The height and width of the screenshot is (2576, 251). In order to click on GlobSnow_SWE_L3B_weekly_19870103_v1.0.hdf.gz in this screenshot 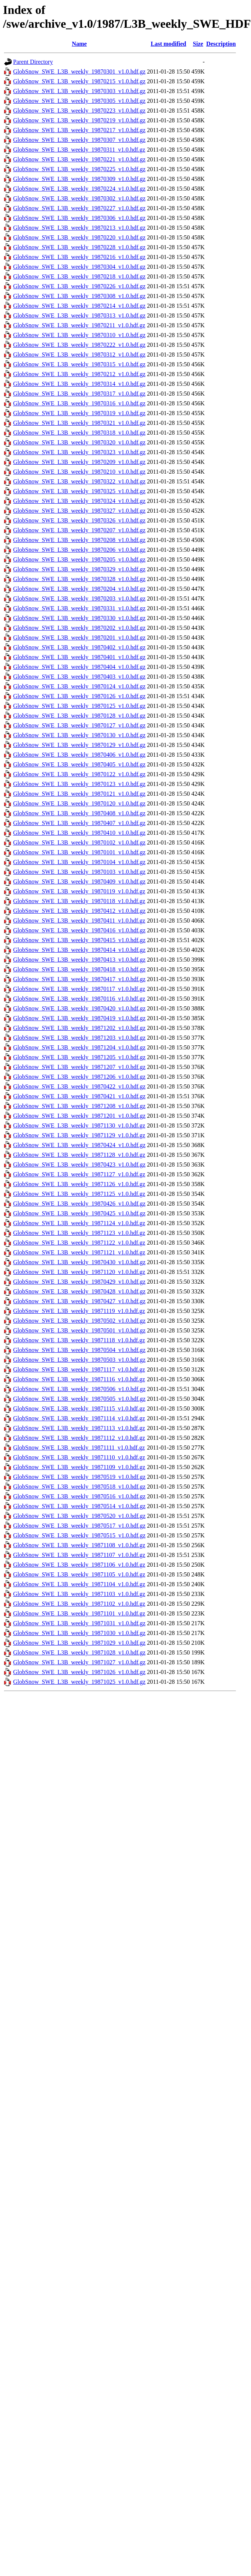, I will do `click(79, 872)`.